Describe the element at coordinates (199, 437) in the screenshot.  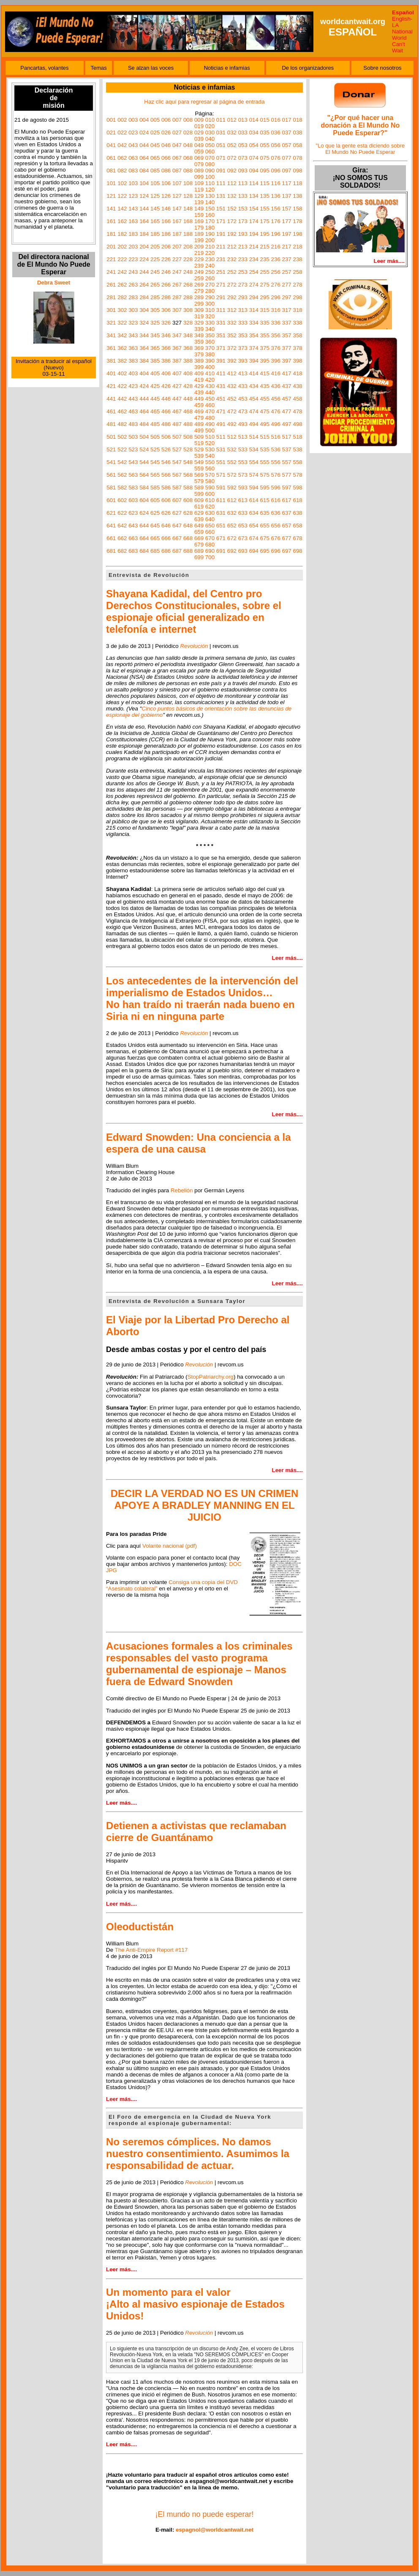
I see `509` at that location.